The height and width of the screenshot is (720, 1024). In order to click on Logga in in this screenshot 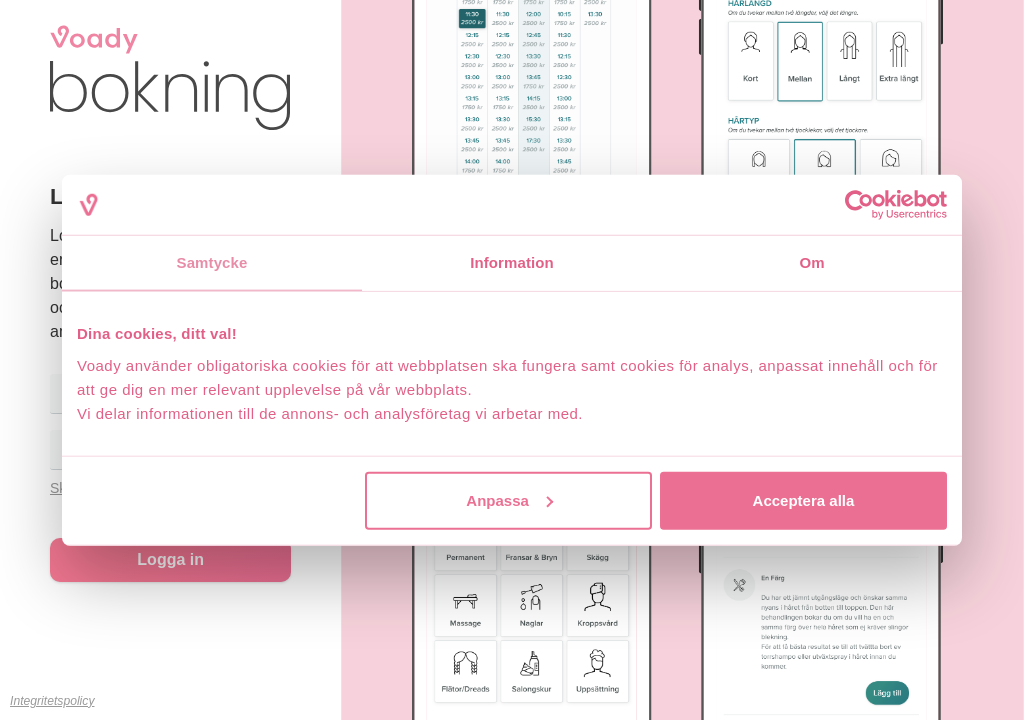, I will do `click(170, 559)`.